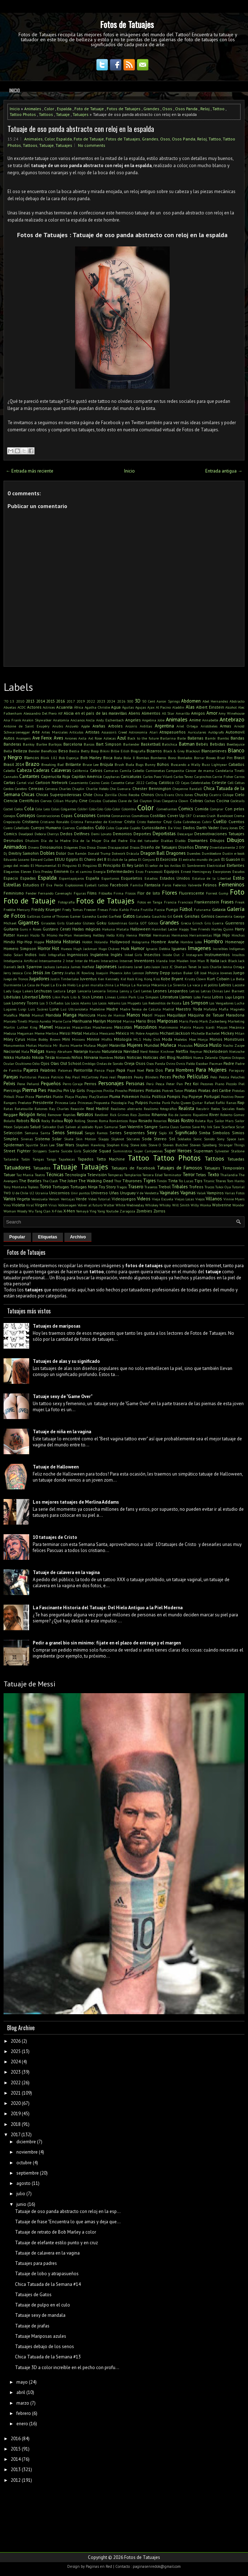 The image size is (248, 2576). What do you see at coordinates (213, 1021) in the screenshot?
I see `Mark Zuckerberg` at bounding box center [213, 1021].